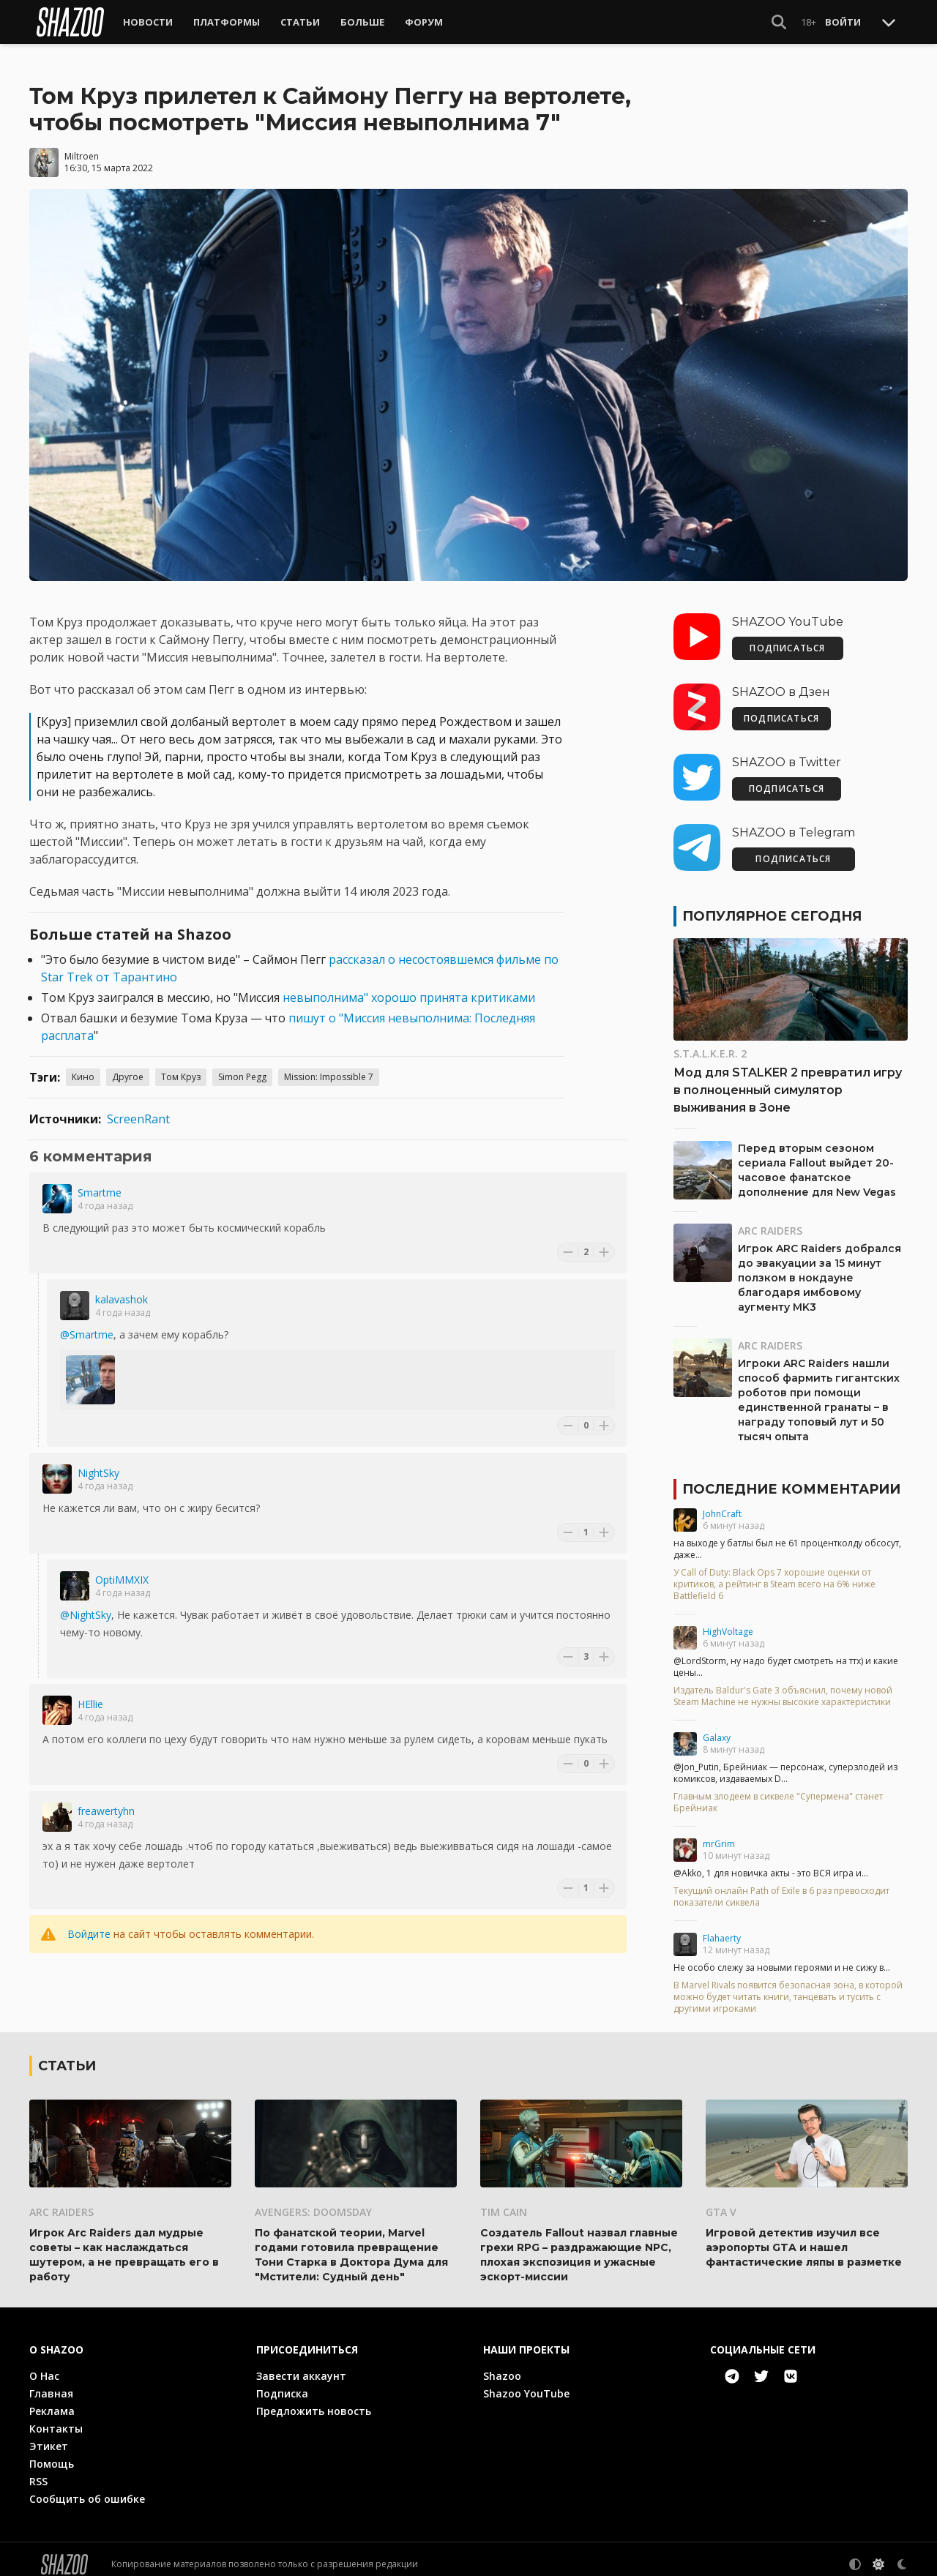 This screenshot has width=937, height=2576. What do you see at coordinates (87, 2489) in the screenshot?
I see `Сообщить об ошибке` at bounding box center [87, 2489].